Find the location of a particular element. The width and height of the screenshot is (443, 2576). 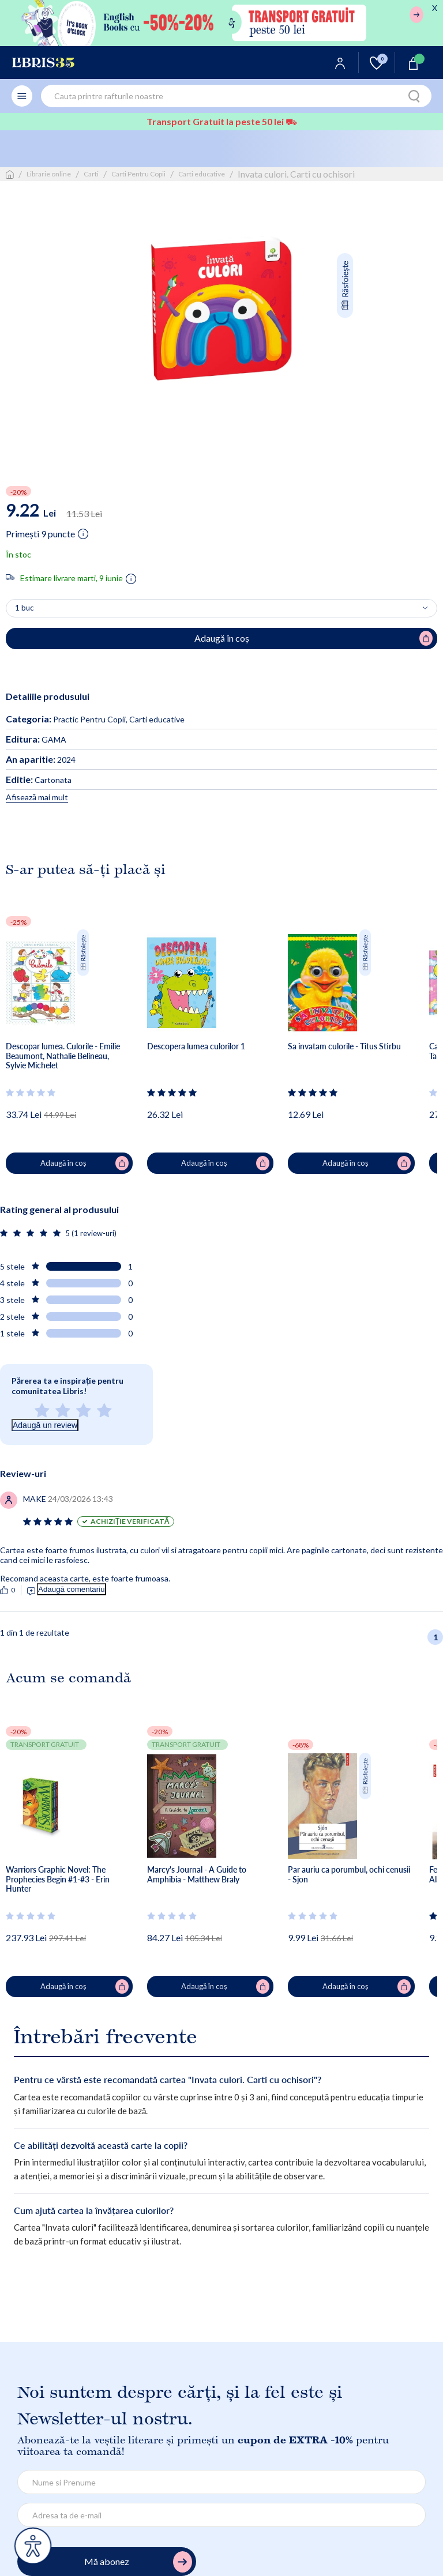

2024 is located at coordinates (41, 759).